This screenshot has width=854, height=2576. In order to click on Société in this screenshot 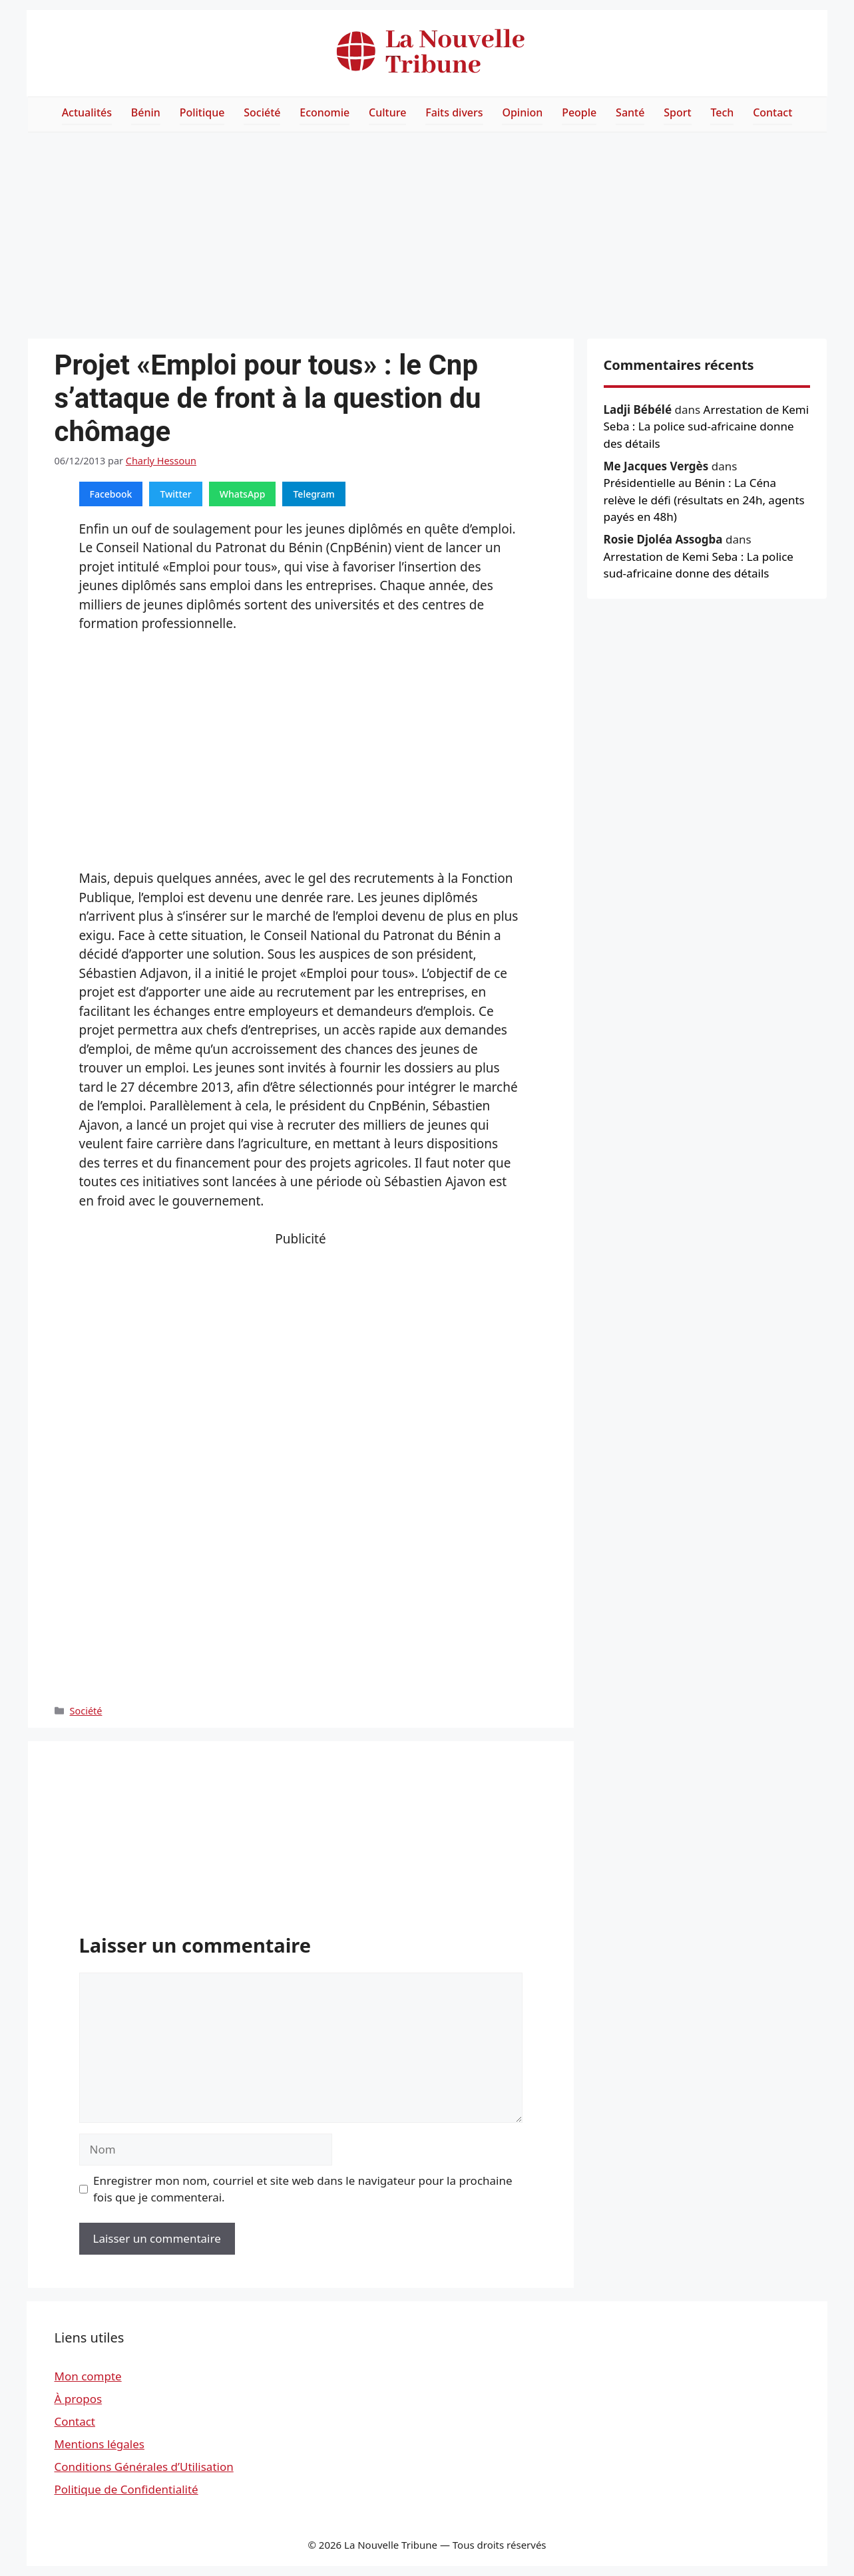, I will do `click(262, 112)`.